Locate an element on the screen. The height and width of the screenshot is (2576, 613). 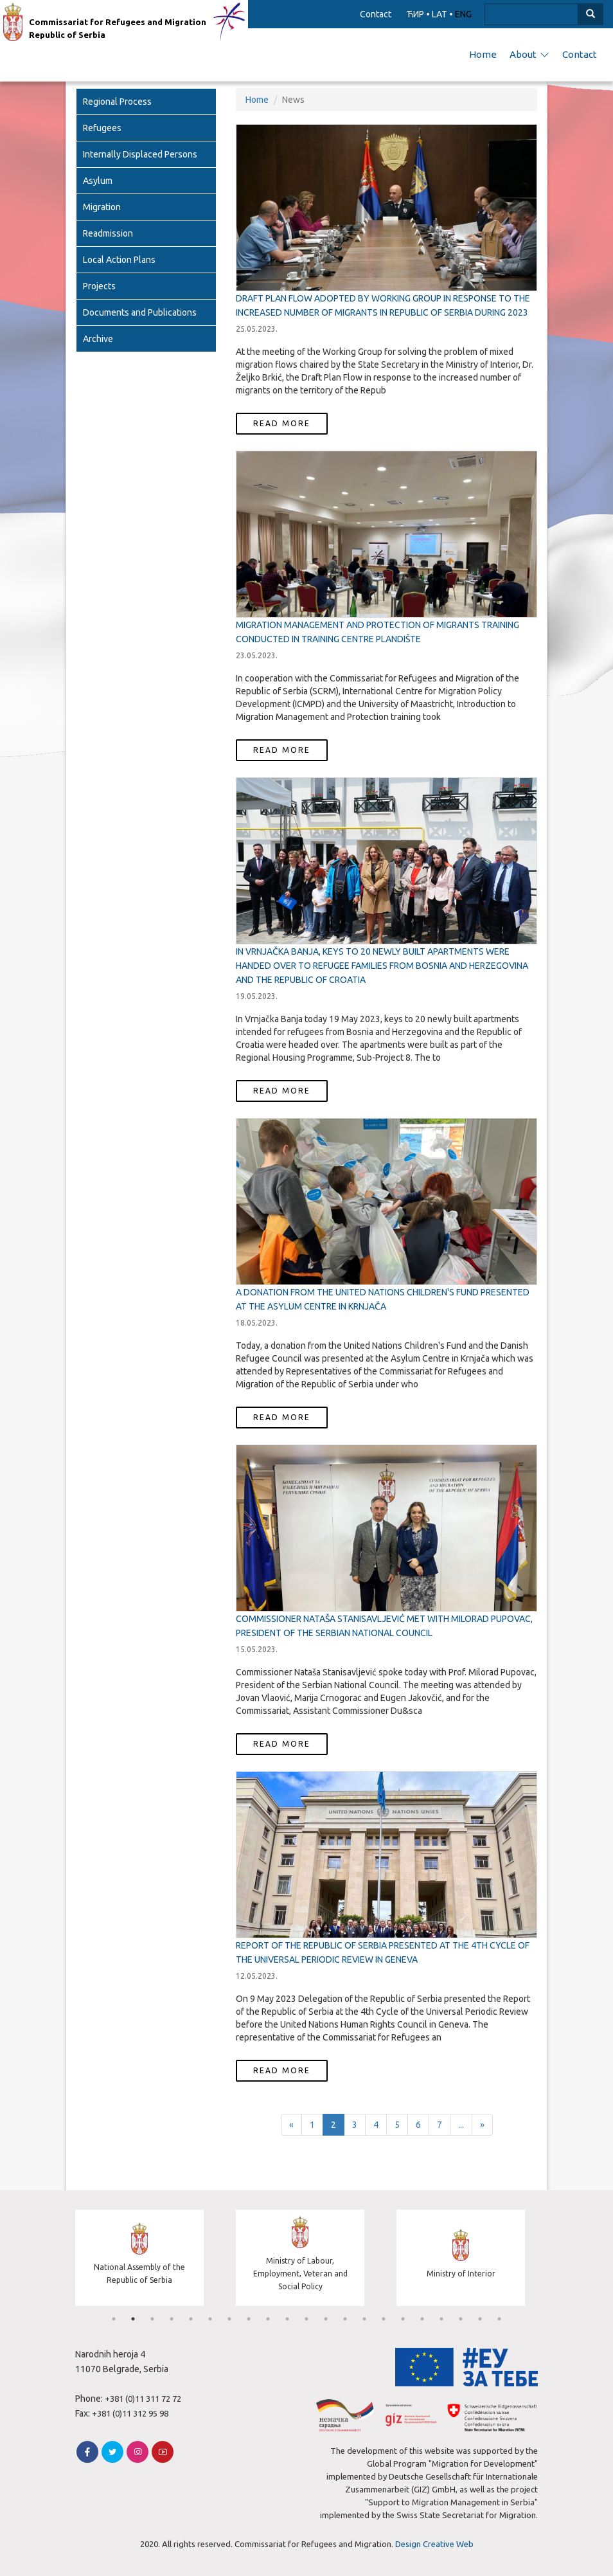
[Previous] is located at coordinates (291, 2125).